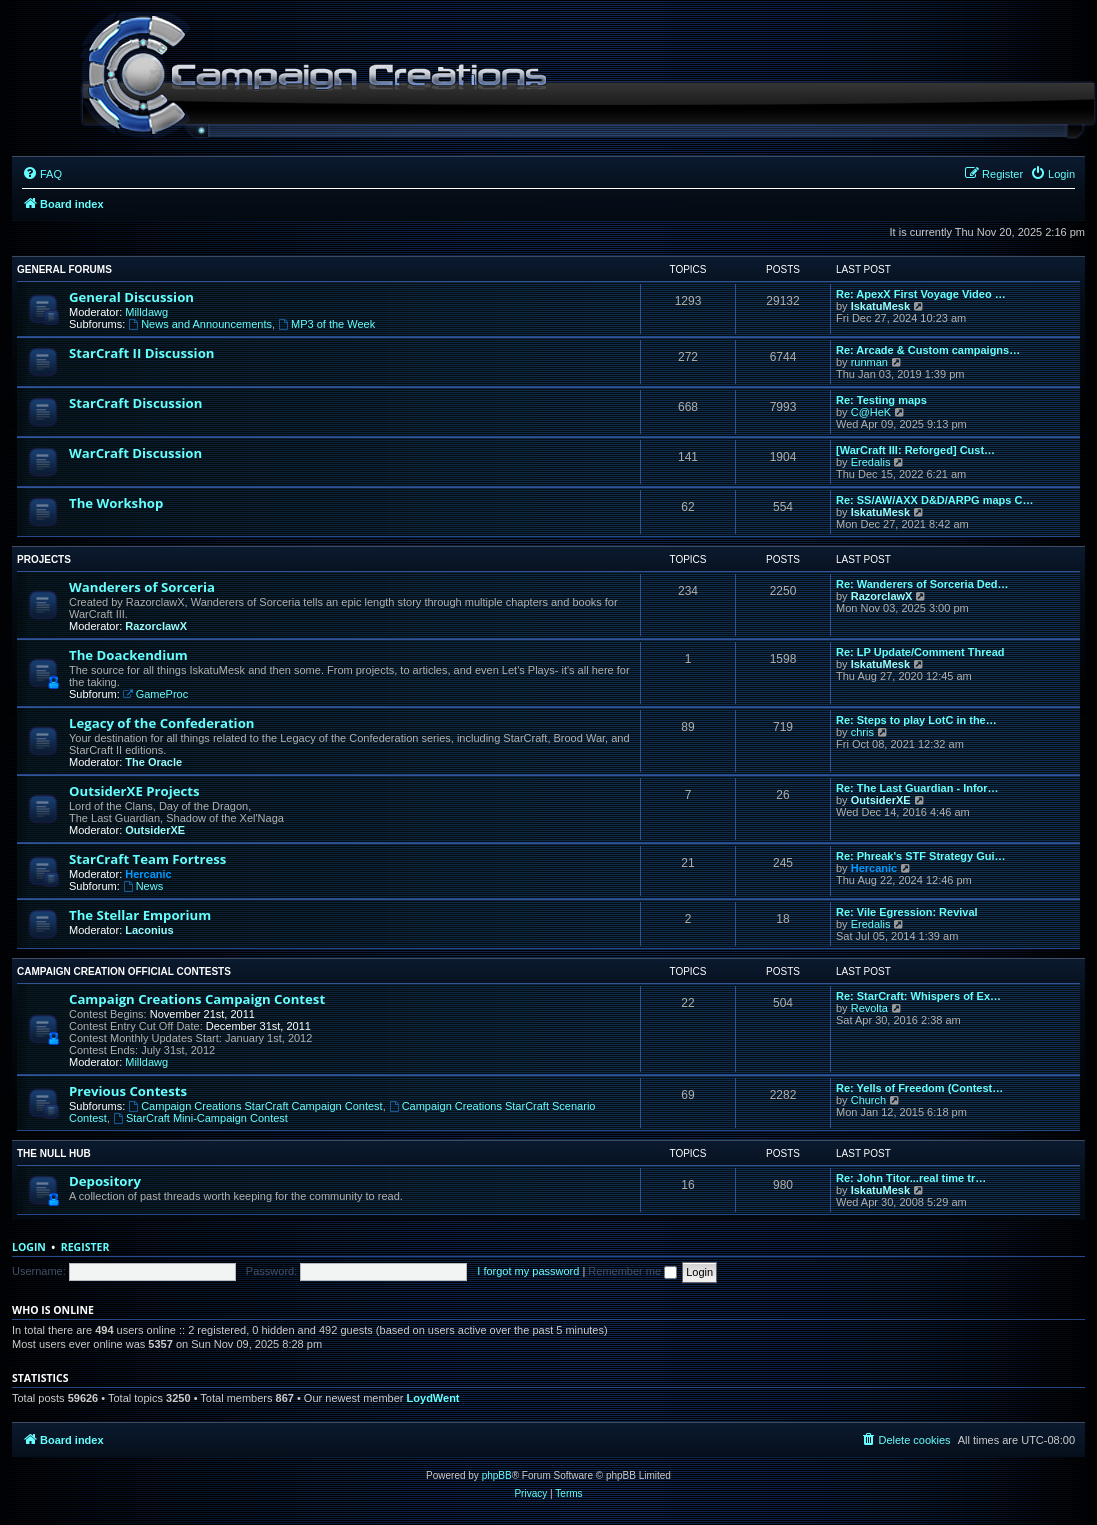 The width and height of the screenshot is (1097, 1525). What do you see at coordinates (919, 1088) in the screenshot?
I see `Re: Yells of Freedom (Contest…` at bounding box center [919, 1088].